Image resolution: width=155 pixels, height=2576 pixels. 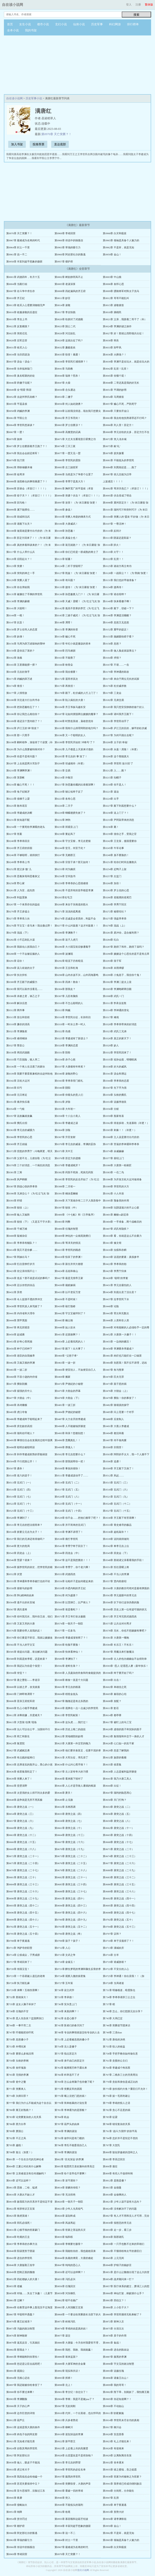 I want to click on 第0448章 如人饮水, so click(x=65, y=1327).